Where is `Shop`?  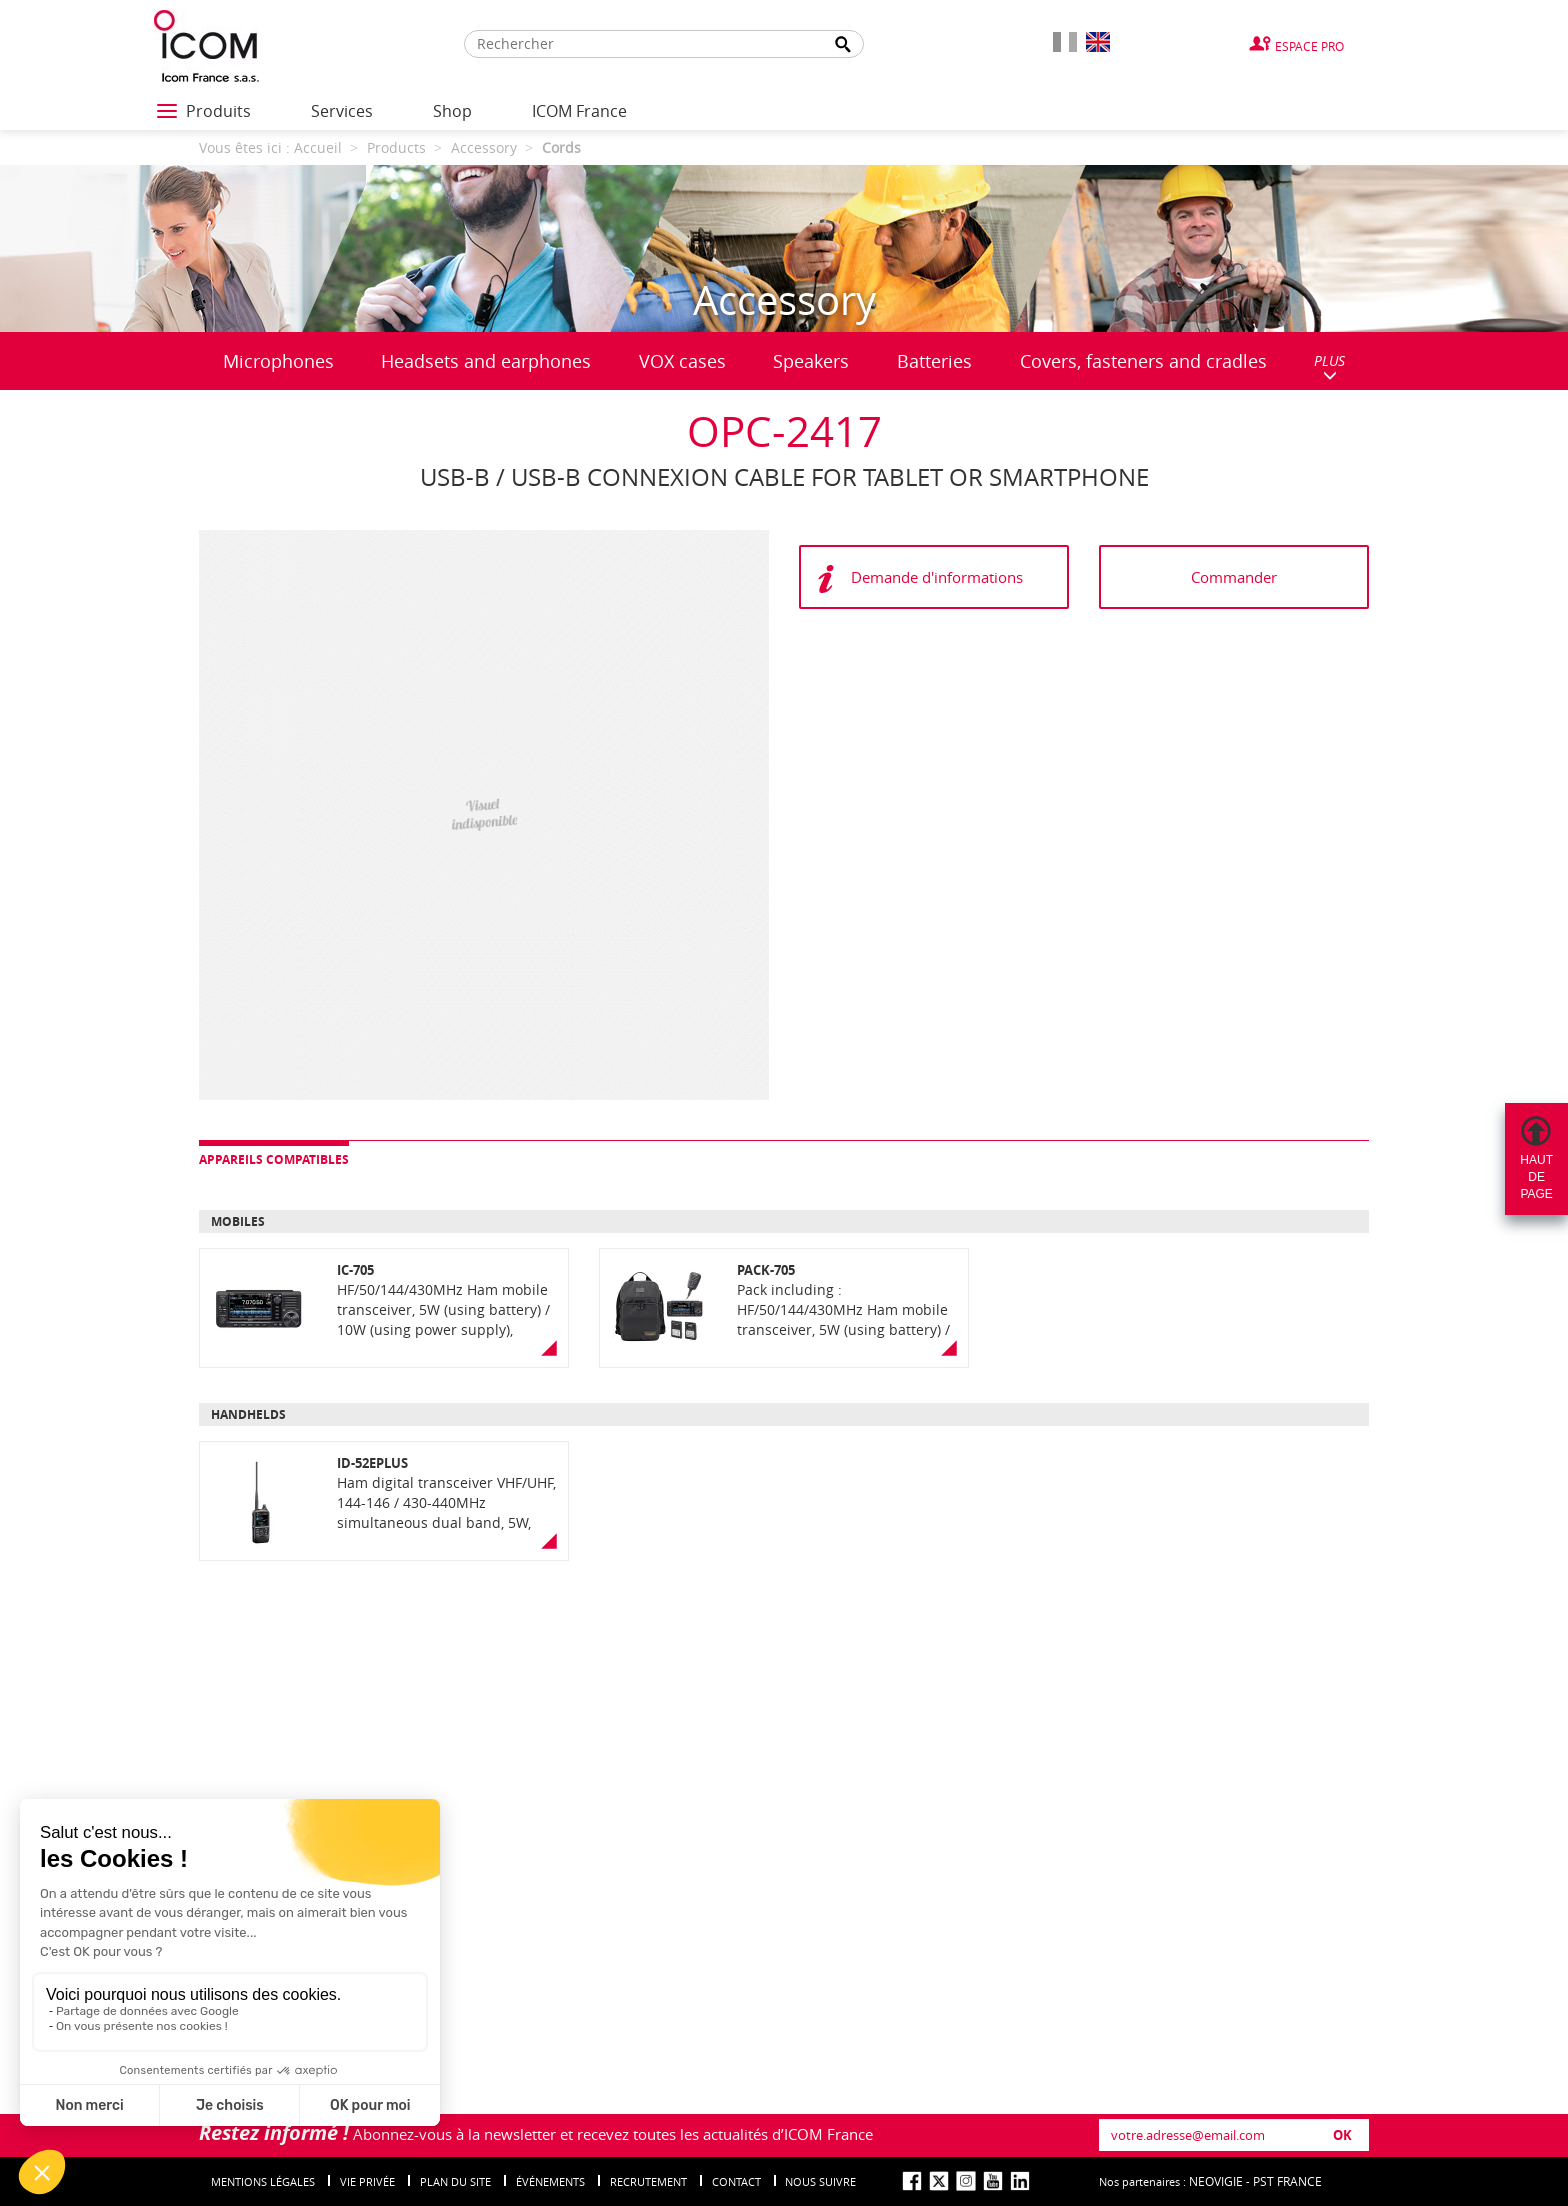 Shop is located at coordinates (452, 111).